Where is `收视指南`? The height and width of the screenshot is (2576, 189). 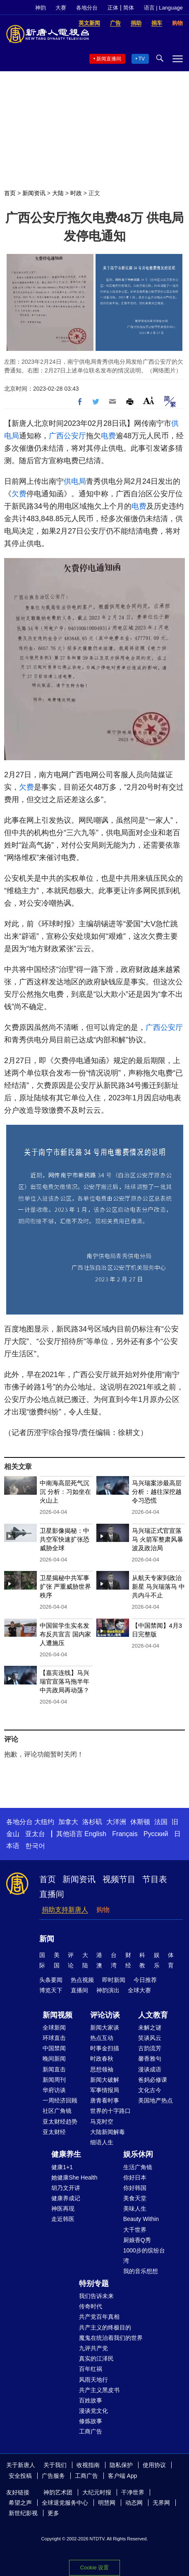
收视指南 is located at coordinates (88, 2465).